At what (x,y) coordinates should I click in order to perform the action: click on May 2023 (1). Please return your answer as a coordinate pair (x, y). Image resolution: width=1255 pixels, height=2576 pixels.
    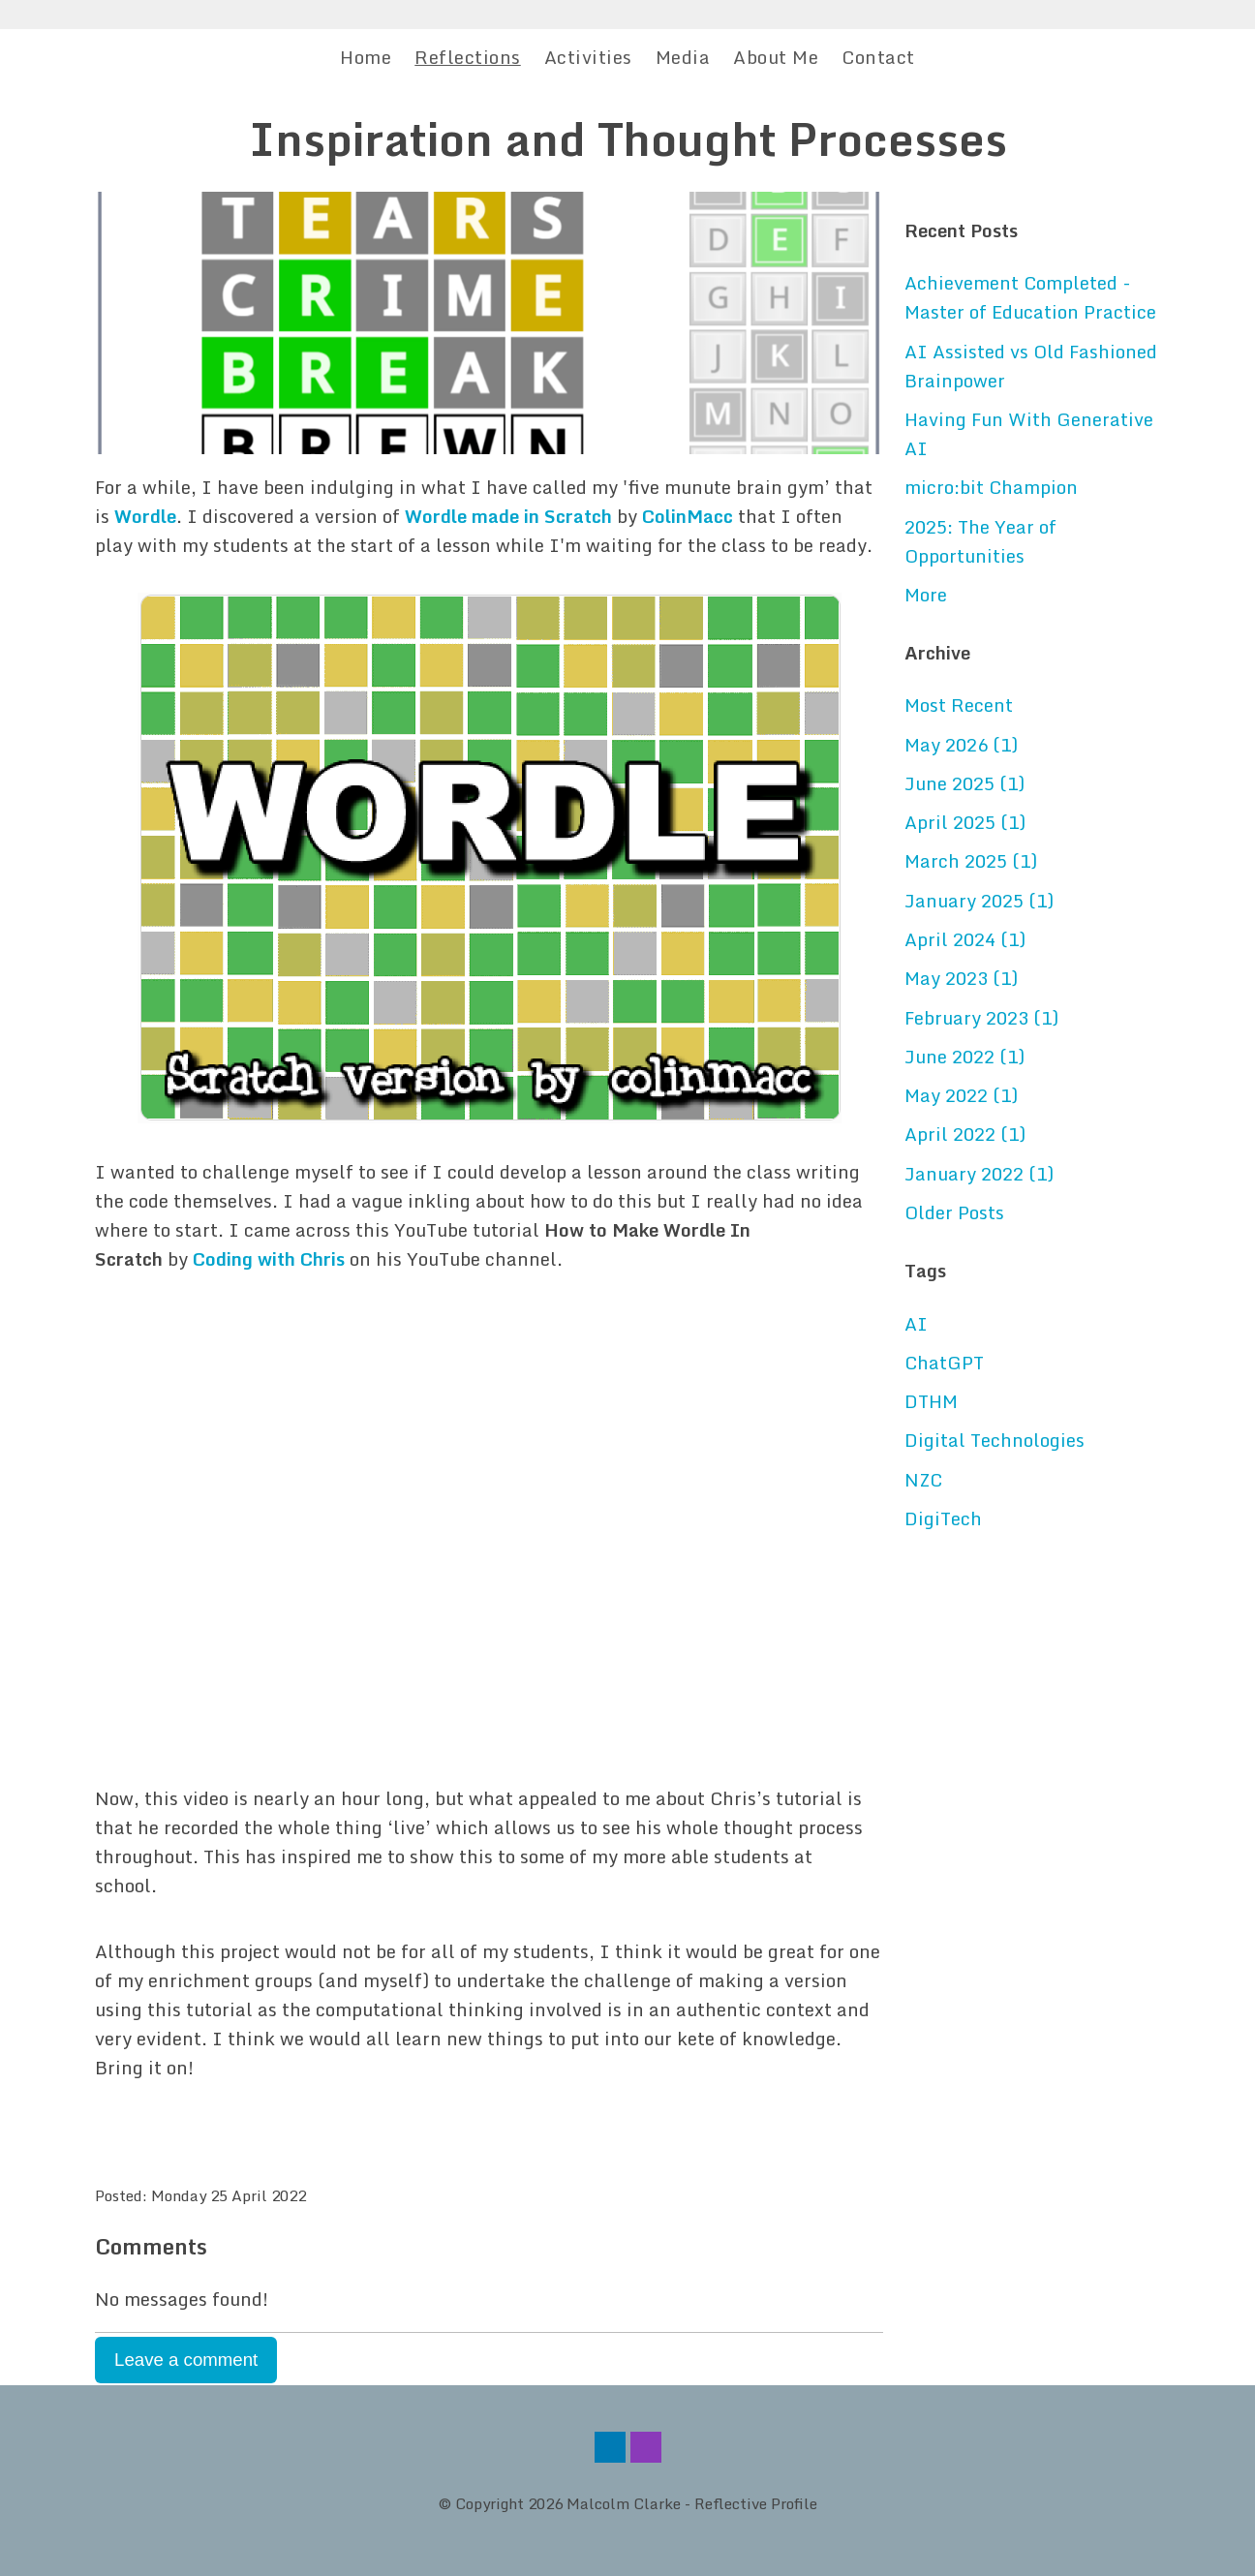
    Looking at the image, I should click on (961, 978).